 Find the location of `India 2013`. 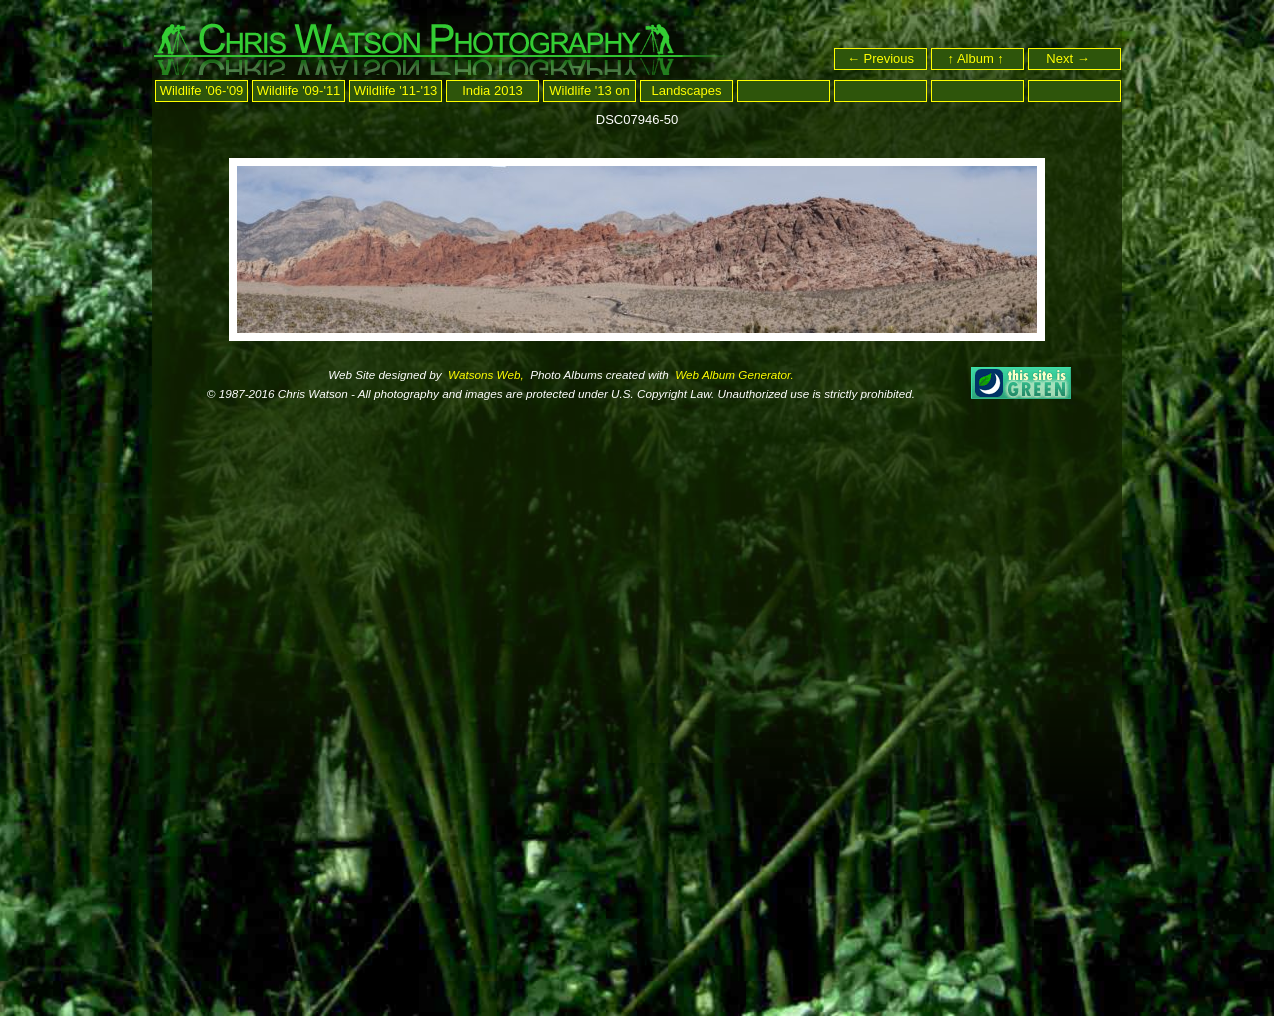

India 2013 is located at coordinates (492, 90).